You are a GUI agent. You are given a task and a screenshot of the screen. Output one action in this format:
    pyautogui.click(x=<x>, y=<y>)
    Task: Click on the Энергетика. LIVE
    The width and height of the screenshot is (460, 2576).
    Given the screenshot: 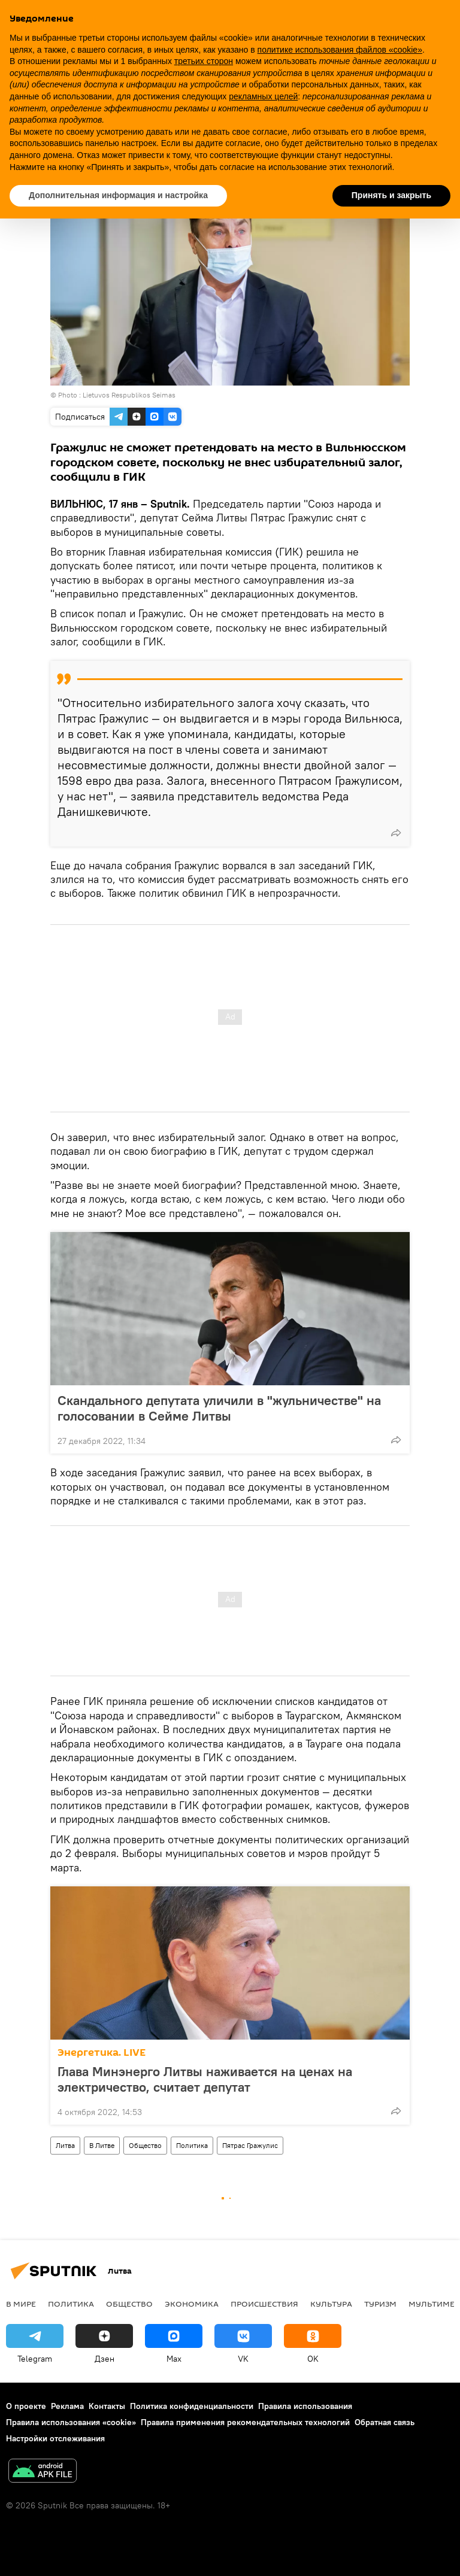 What is the action you would take?
    pyautogui.click(x=102, y=2052)
    